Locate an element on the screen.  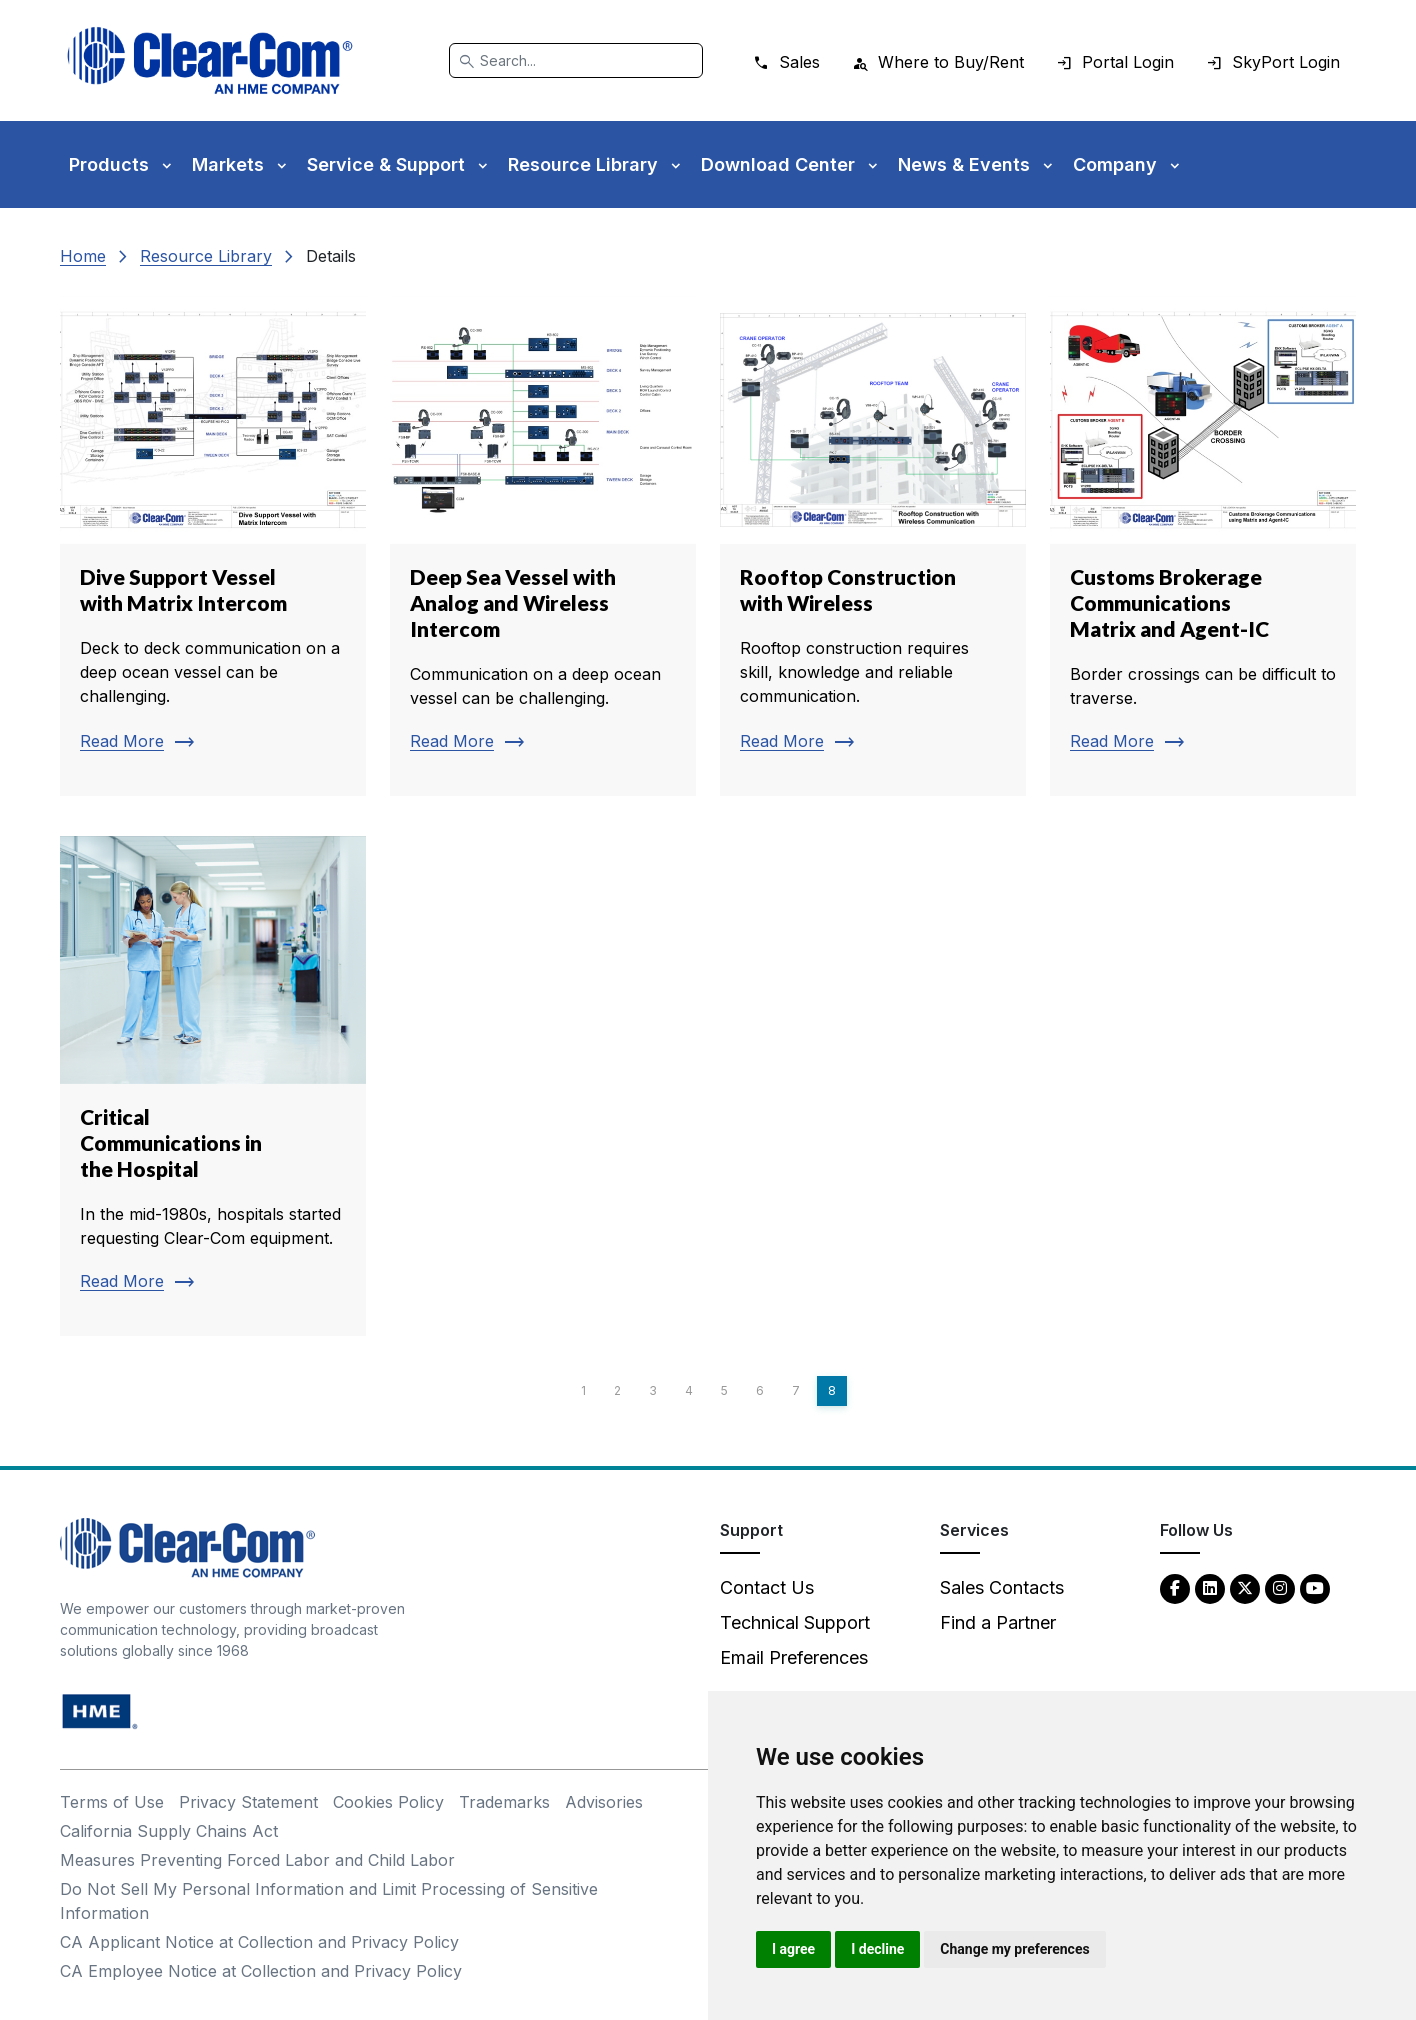
Terms of Use is located at coordinates (112, 1802).